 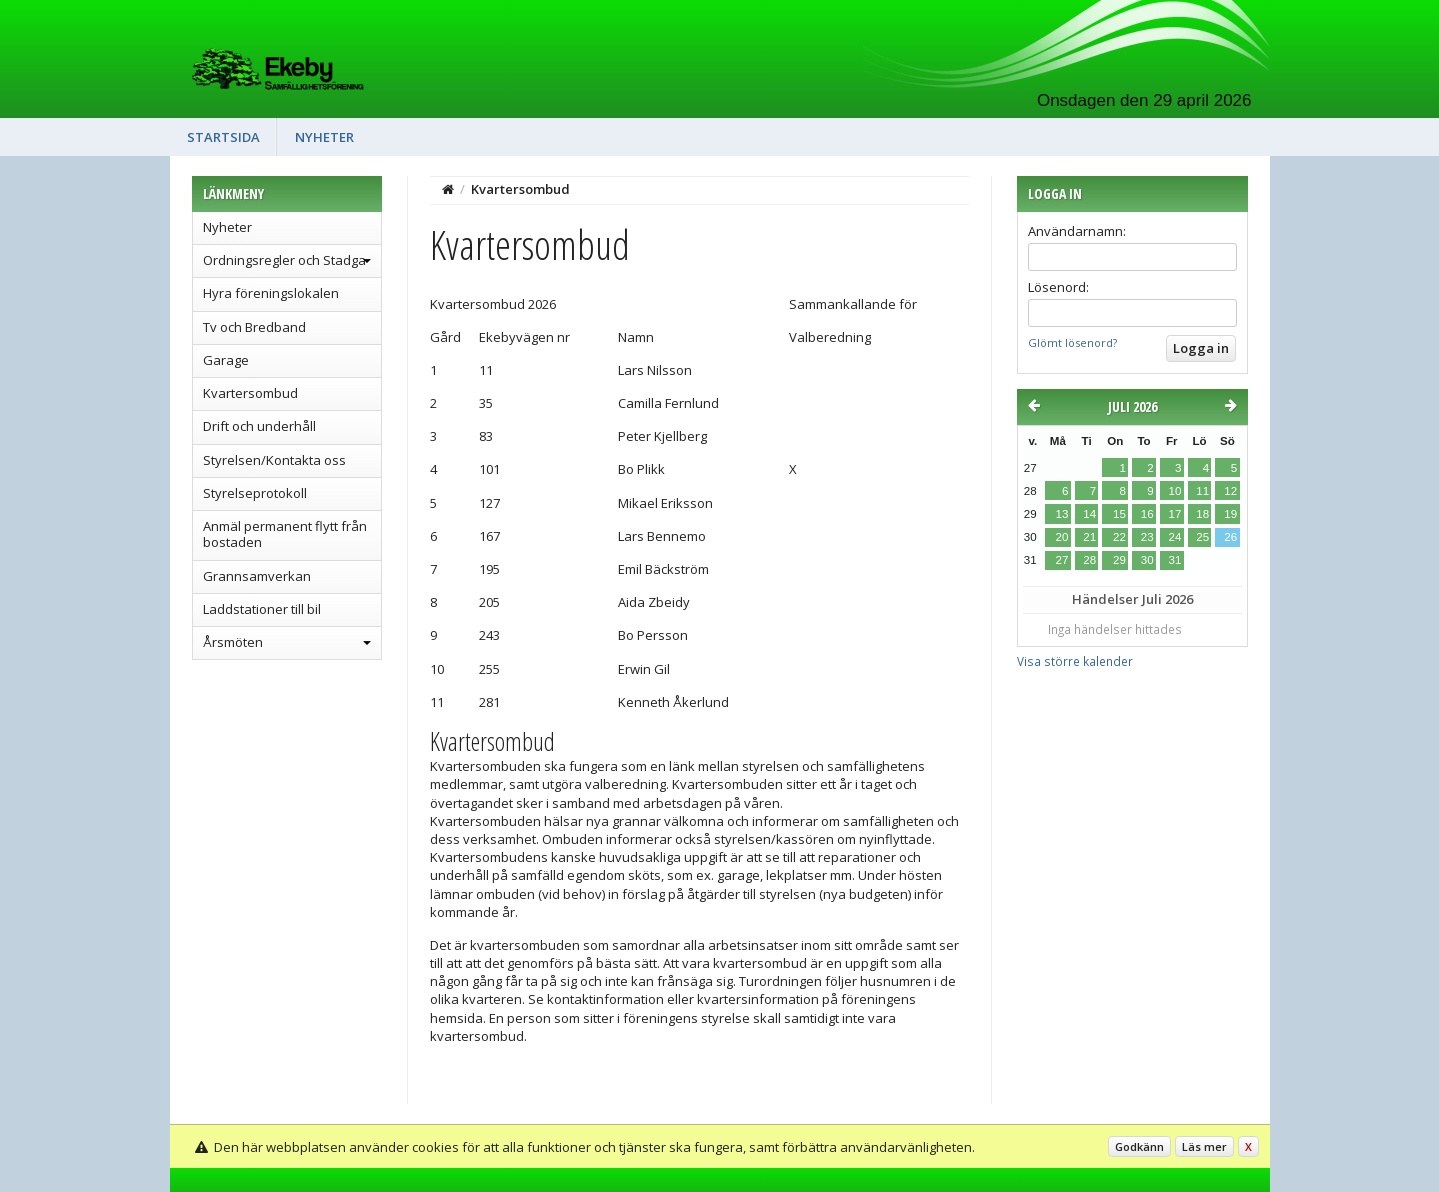 I want to click on 31, so click(x=1174, y=560).